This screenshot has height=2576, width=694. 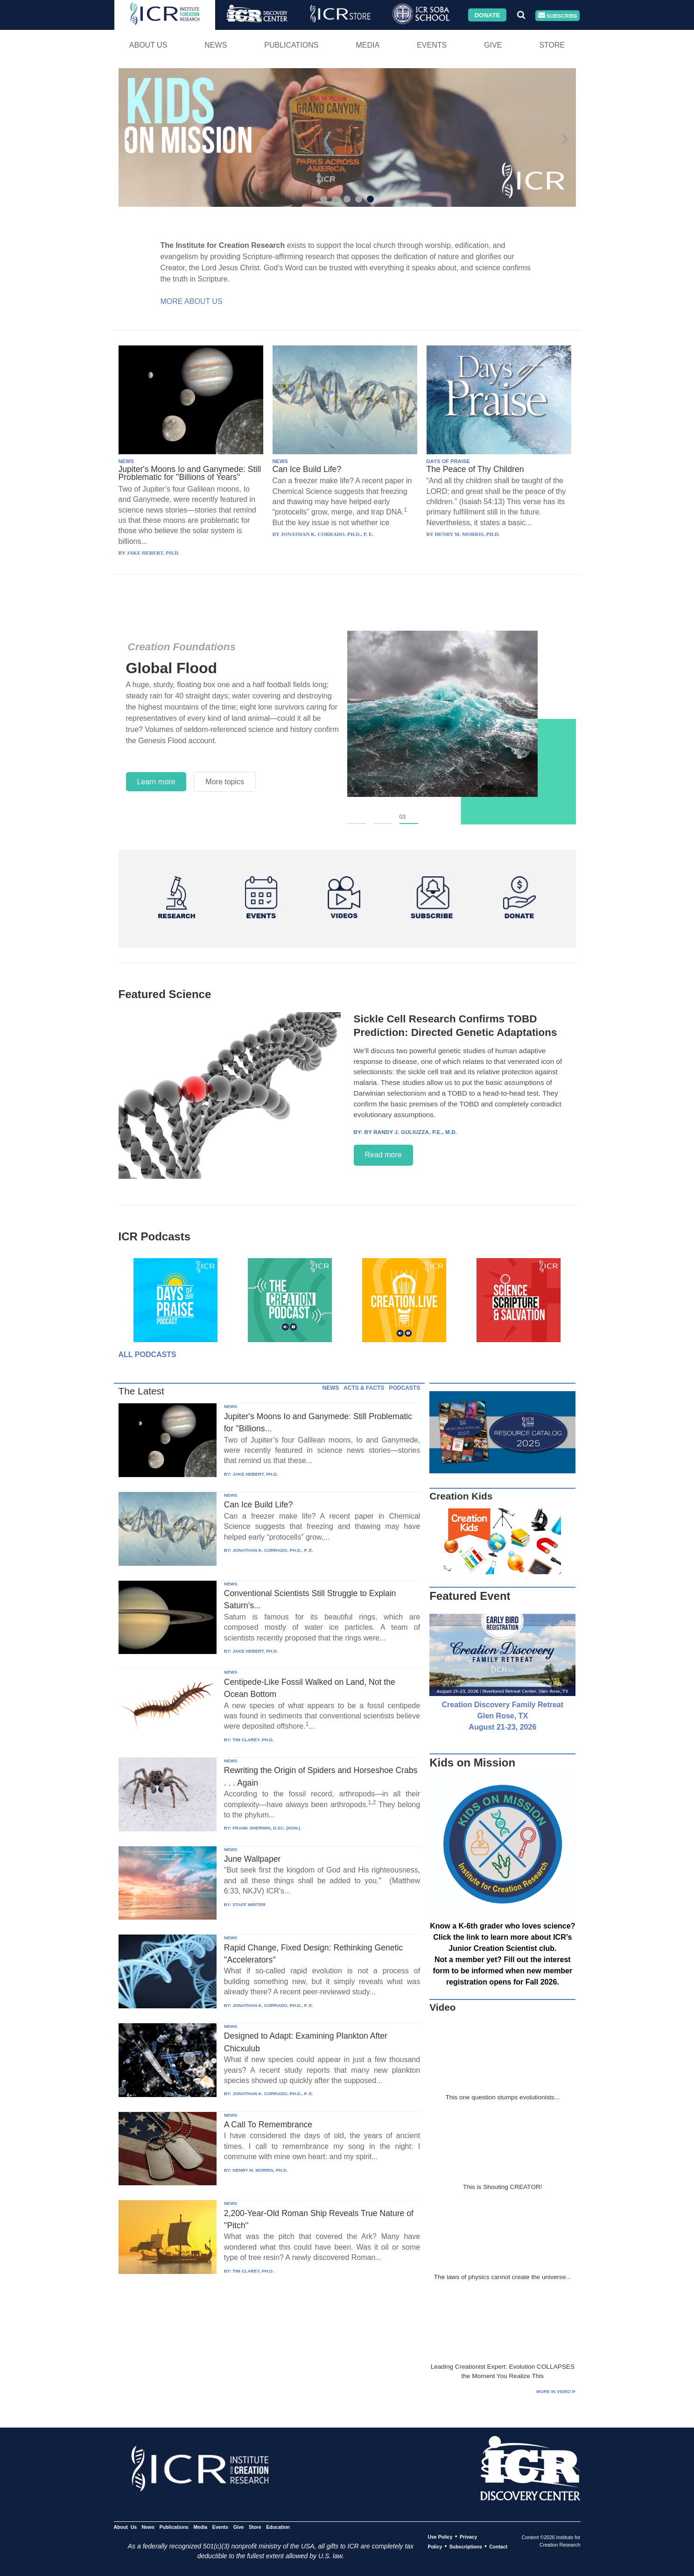 What do you see at coordinates (432, 45) in the screenshot?
I see `Events` at bounding box center [432, 45].